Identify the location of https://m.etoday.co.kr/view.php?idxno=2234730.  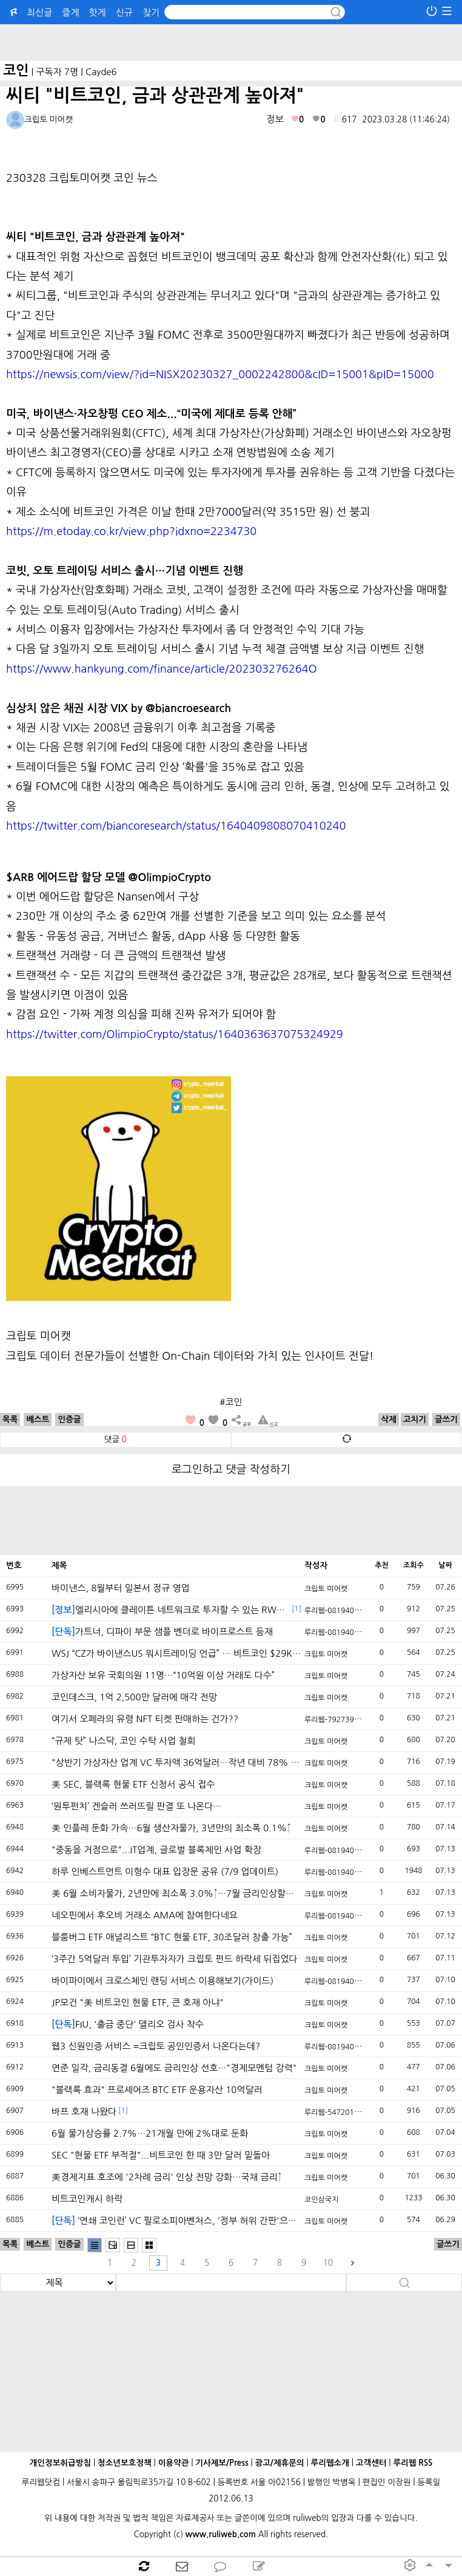
(131, 531).